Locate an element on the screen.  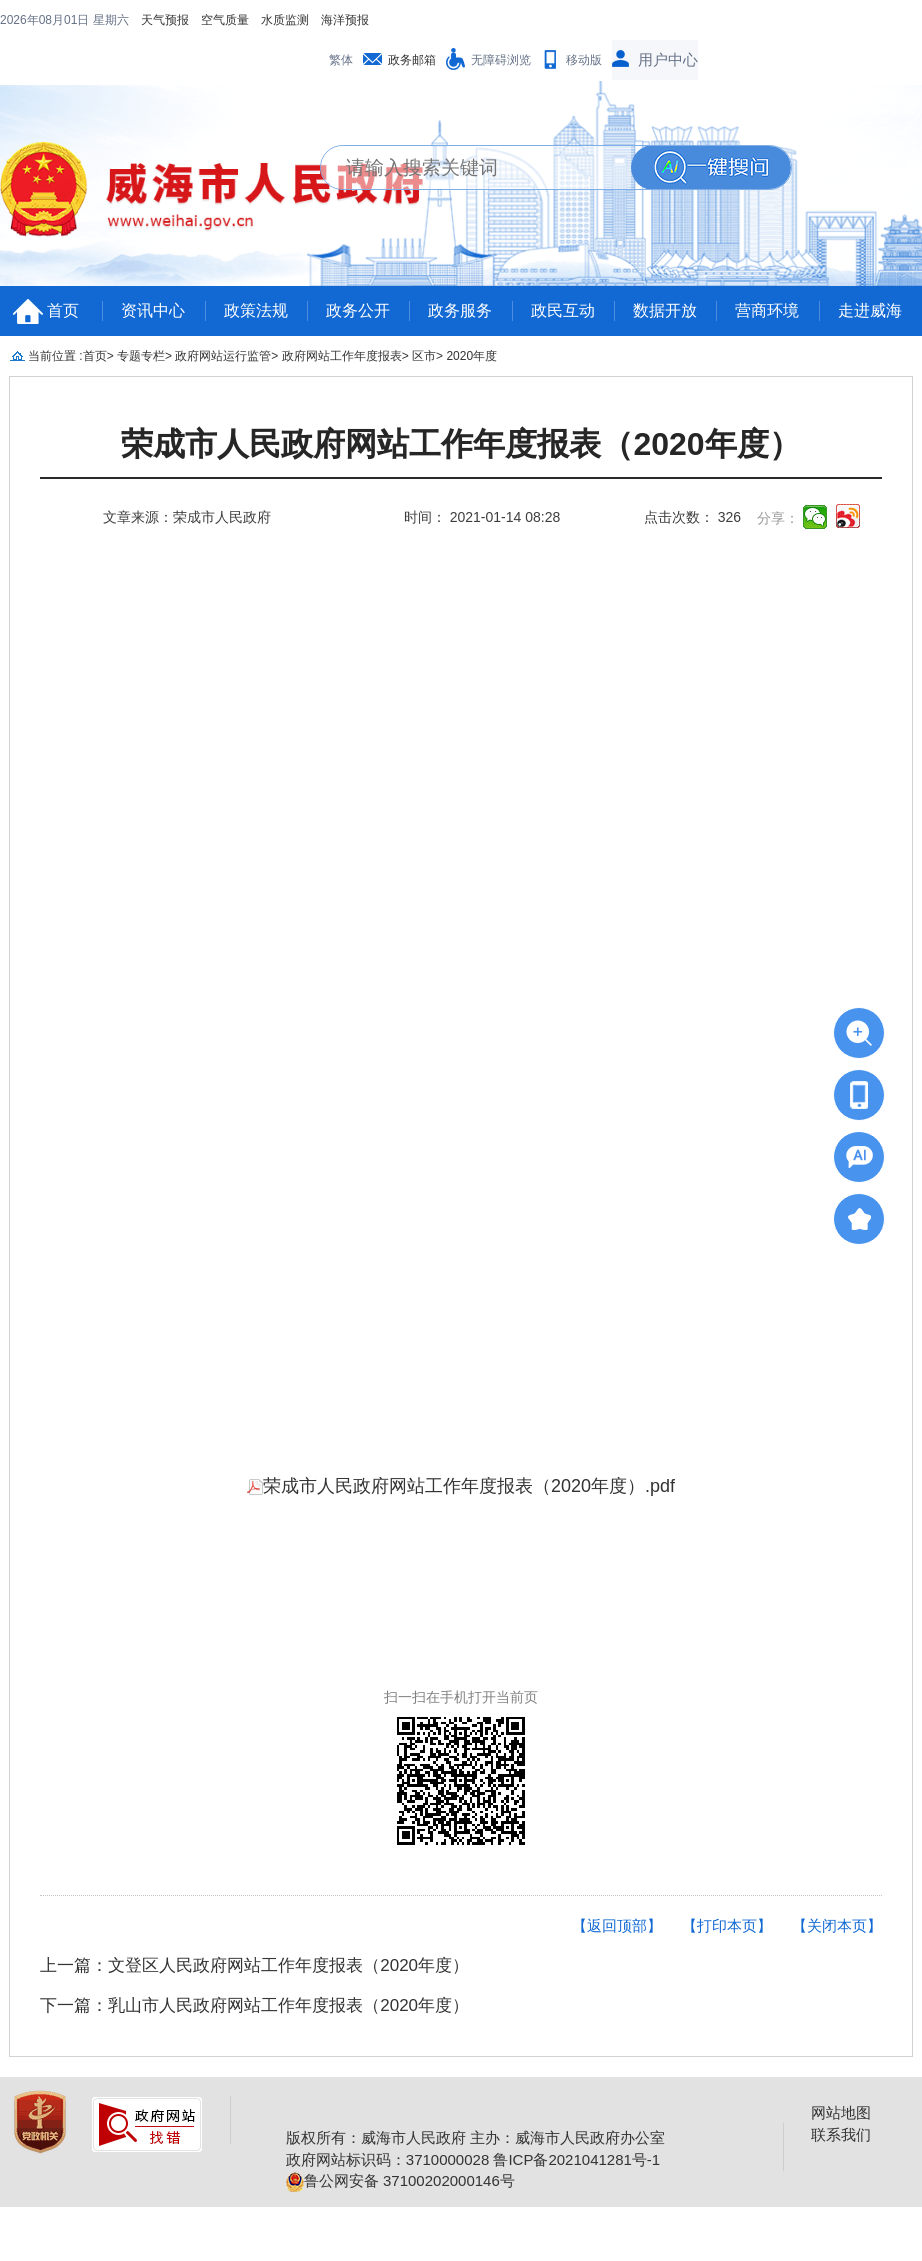
【打印本页】 is located at coordinates (727, 1925).